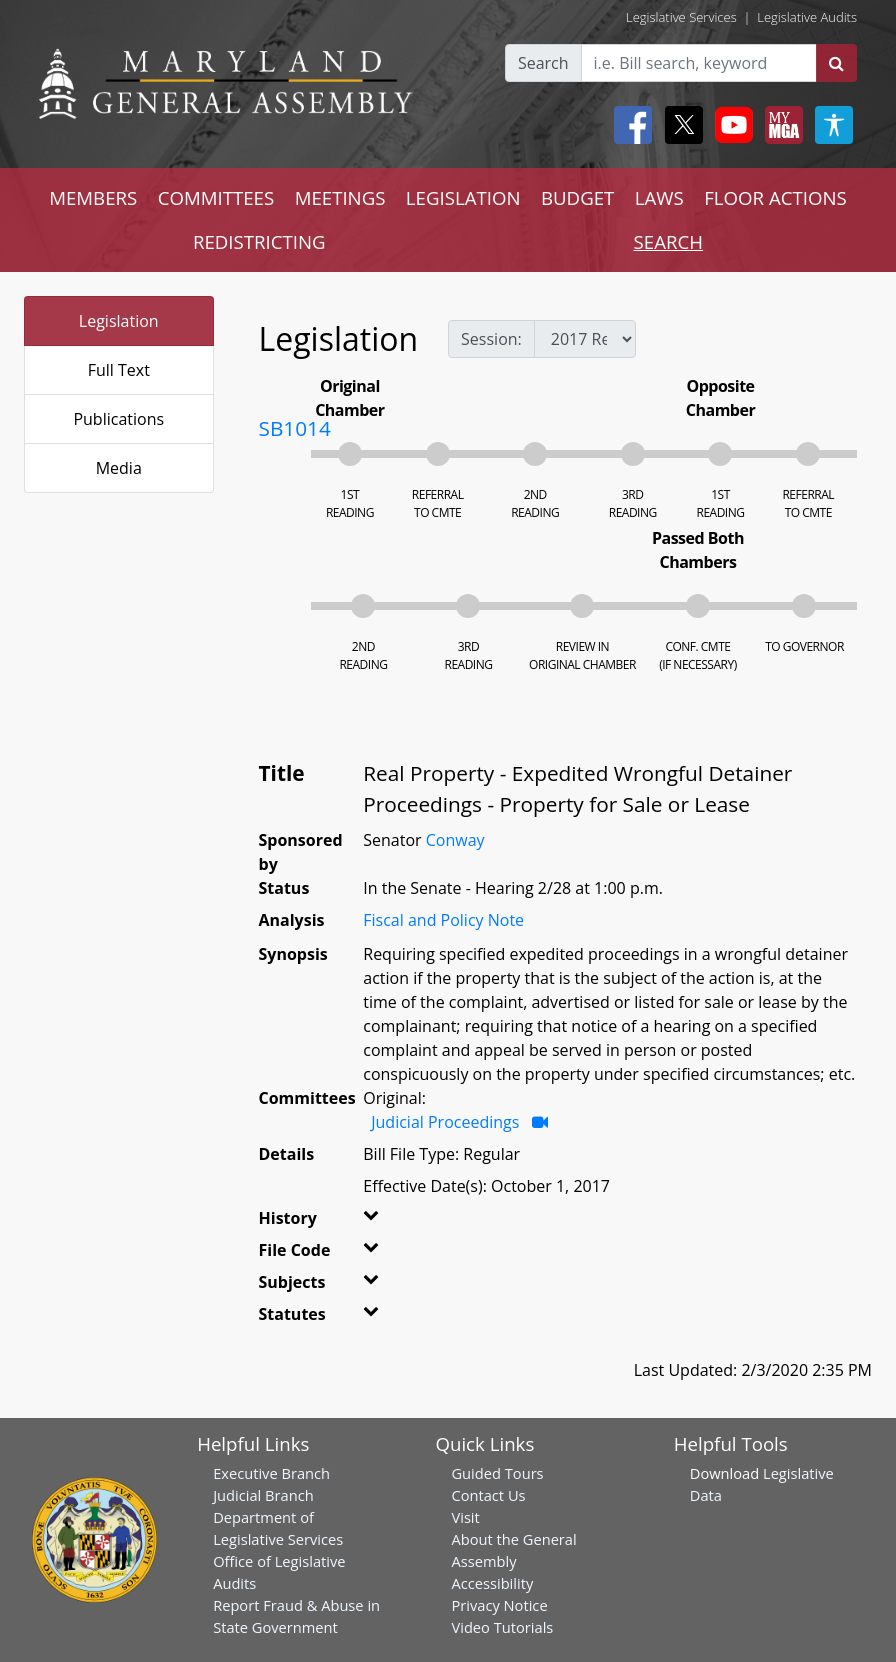 This screenshot has width=896, height=1662. What do you see at coordinates (119, 468) in the screenshot?
I see `Media` at bounding box center [119, 468].